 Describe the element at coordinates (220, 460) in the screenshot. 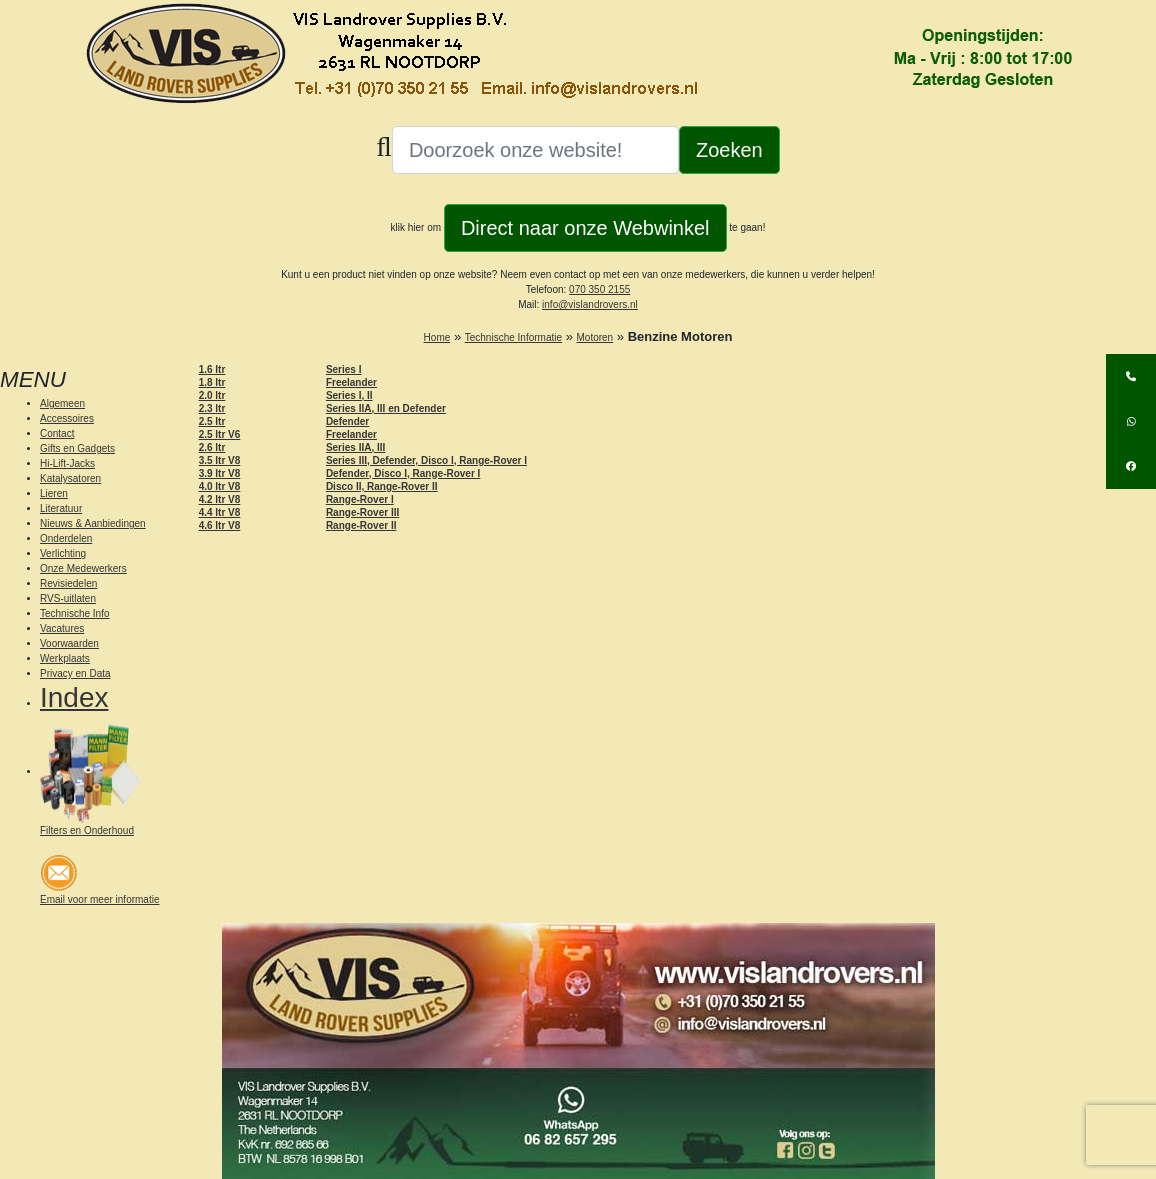

I see `3.5 ltr V8` at that location.